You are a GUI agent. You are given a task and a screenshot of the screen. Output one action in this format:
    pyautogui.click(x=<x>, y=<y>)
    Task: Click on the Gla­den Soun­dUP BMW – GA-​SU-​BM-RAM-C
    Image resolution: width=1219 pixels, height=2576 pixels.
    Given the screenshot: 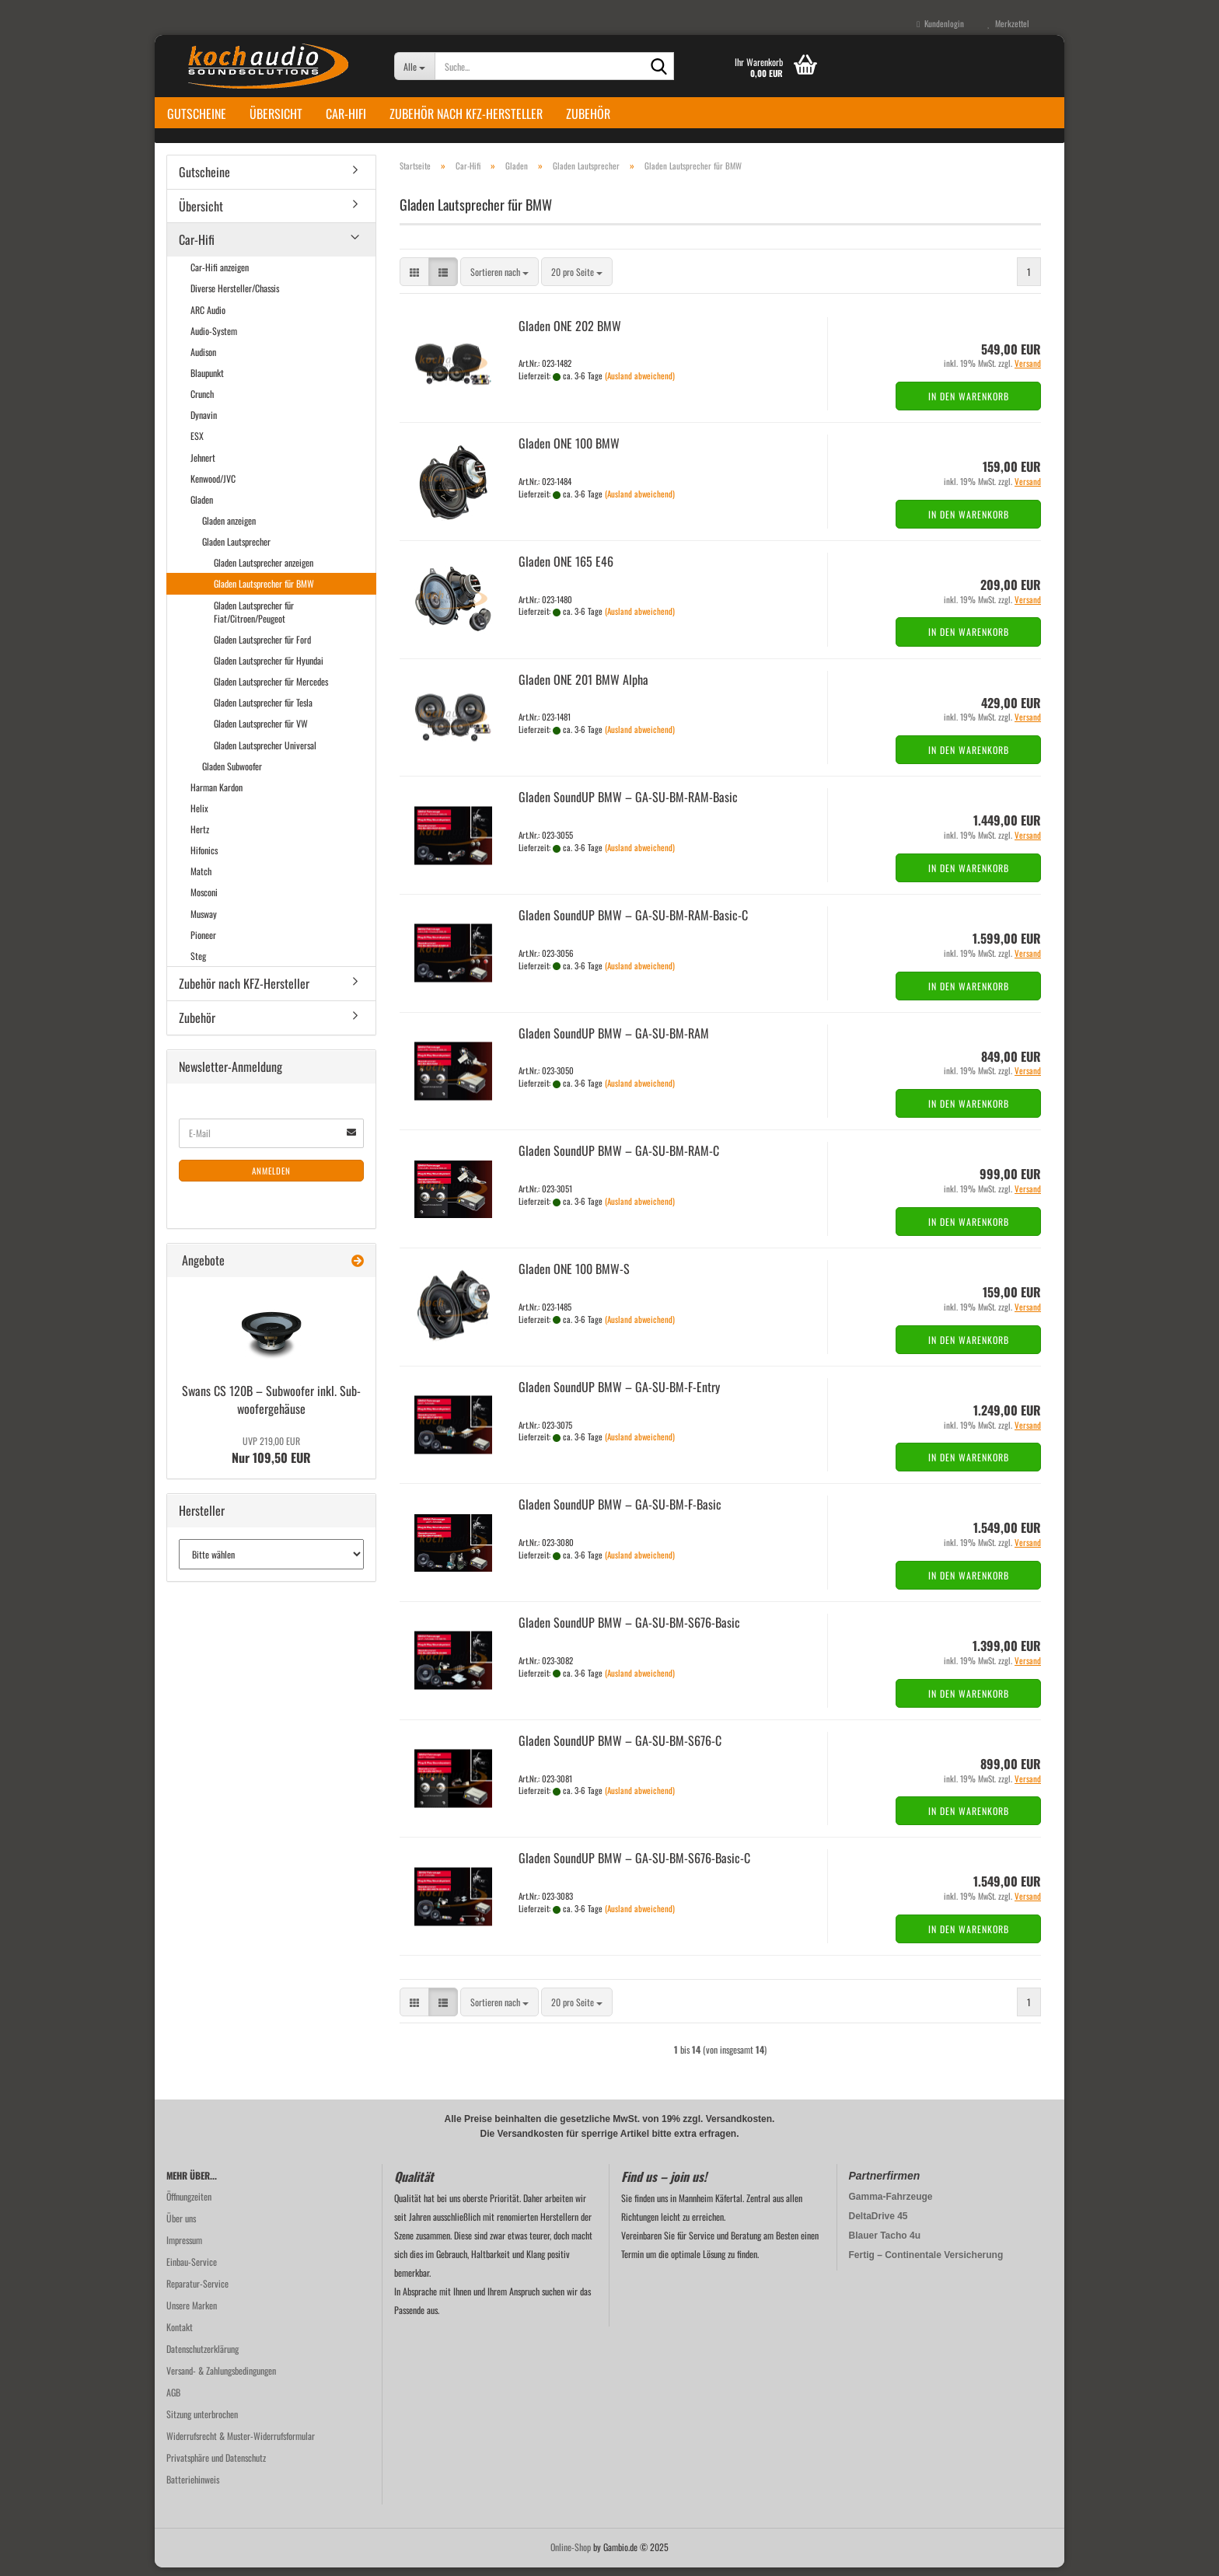 What is the action you would take?
    pyautogui.click(x=619, y=1159)
    